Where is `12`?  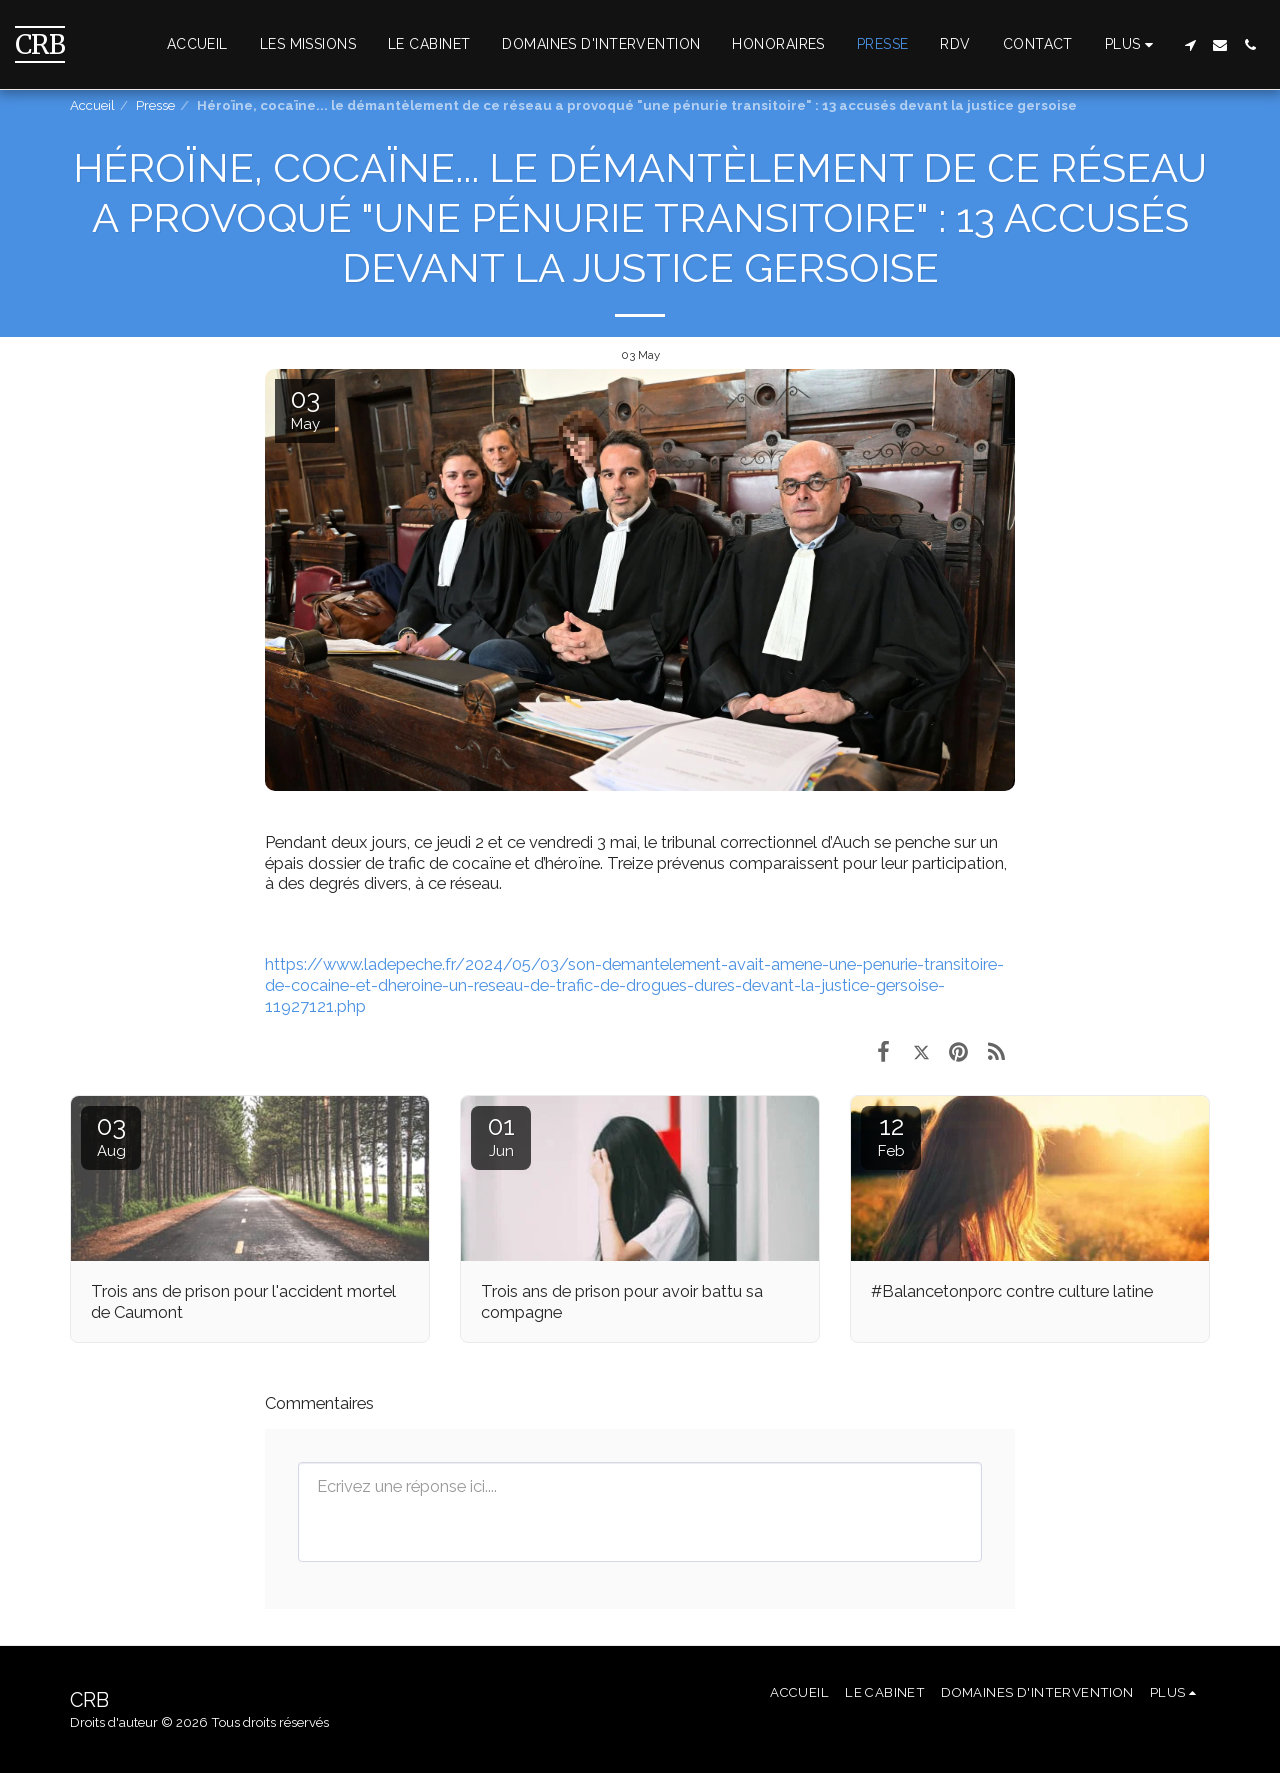 12 is located at coordinates (891, 1135).